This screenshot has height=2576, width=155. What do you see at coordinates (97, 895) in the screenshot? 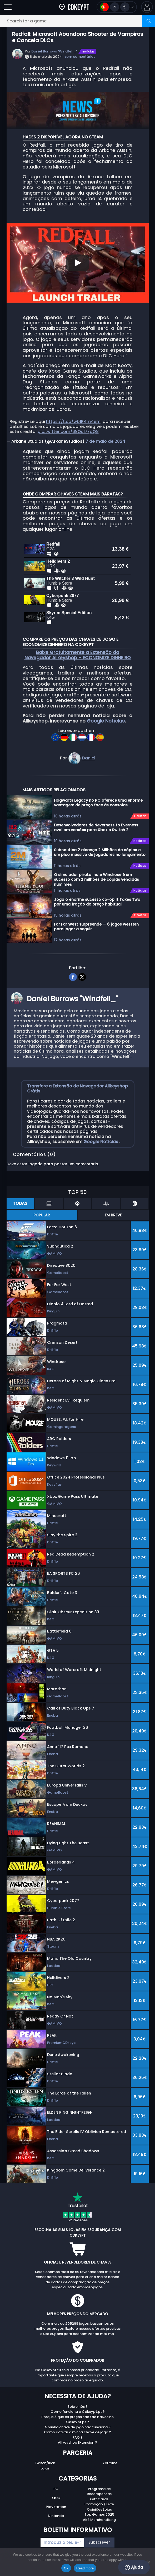
I see `Joga o enorme sucesso co-op It Takes Two por uma fração do preço habitual` at bounding box center [97, 895].